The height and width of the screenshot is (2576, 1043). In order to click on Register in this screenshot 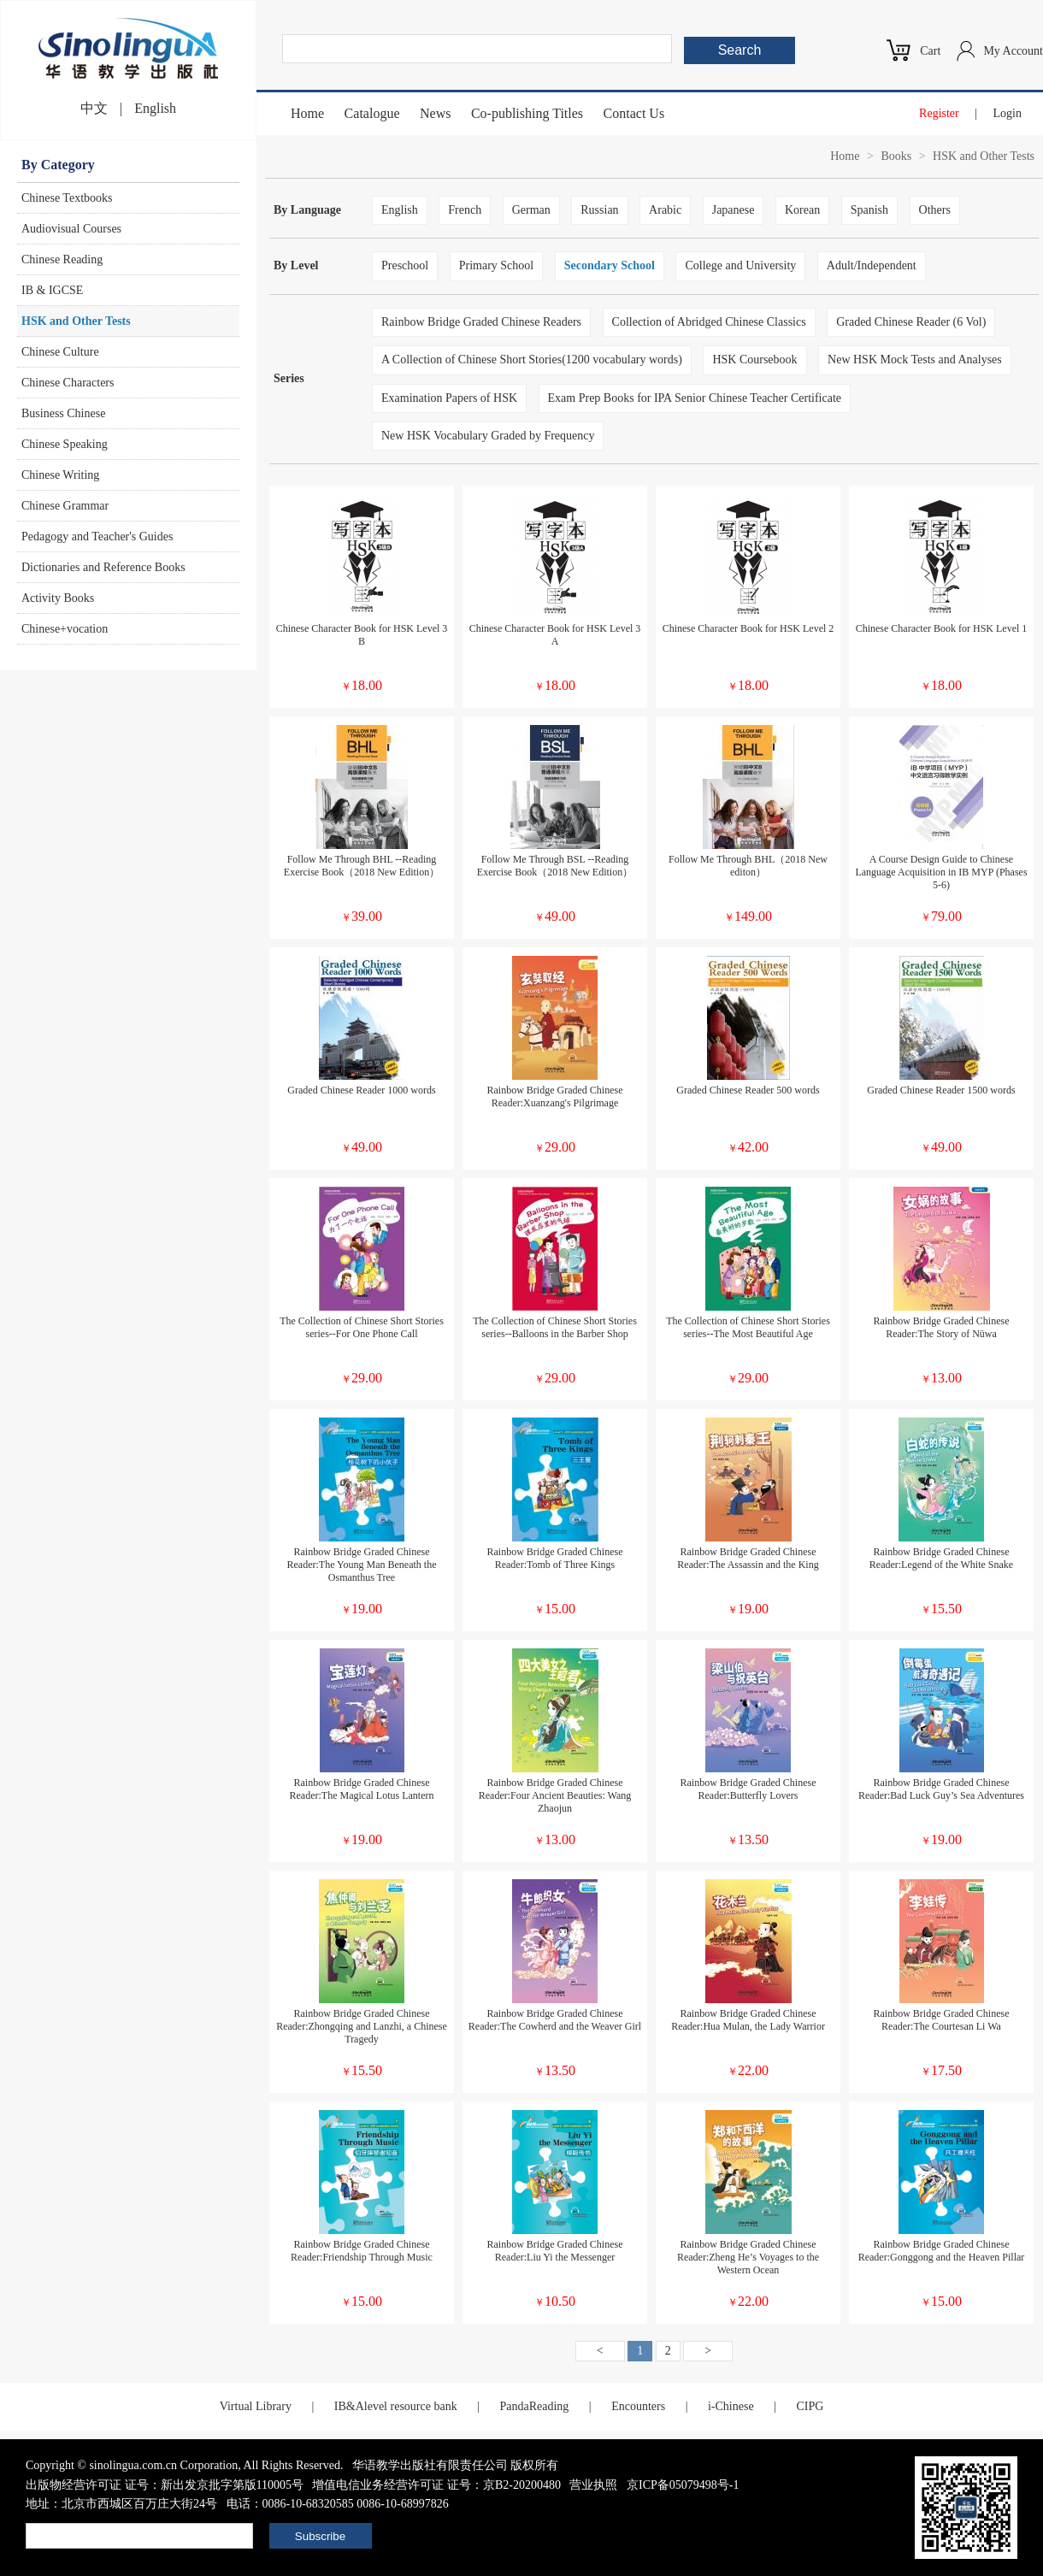, I will do `click(939, 113)`.